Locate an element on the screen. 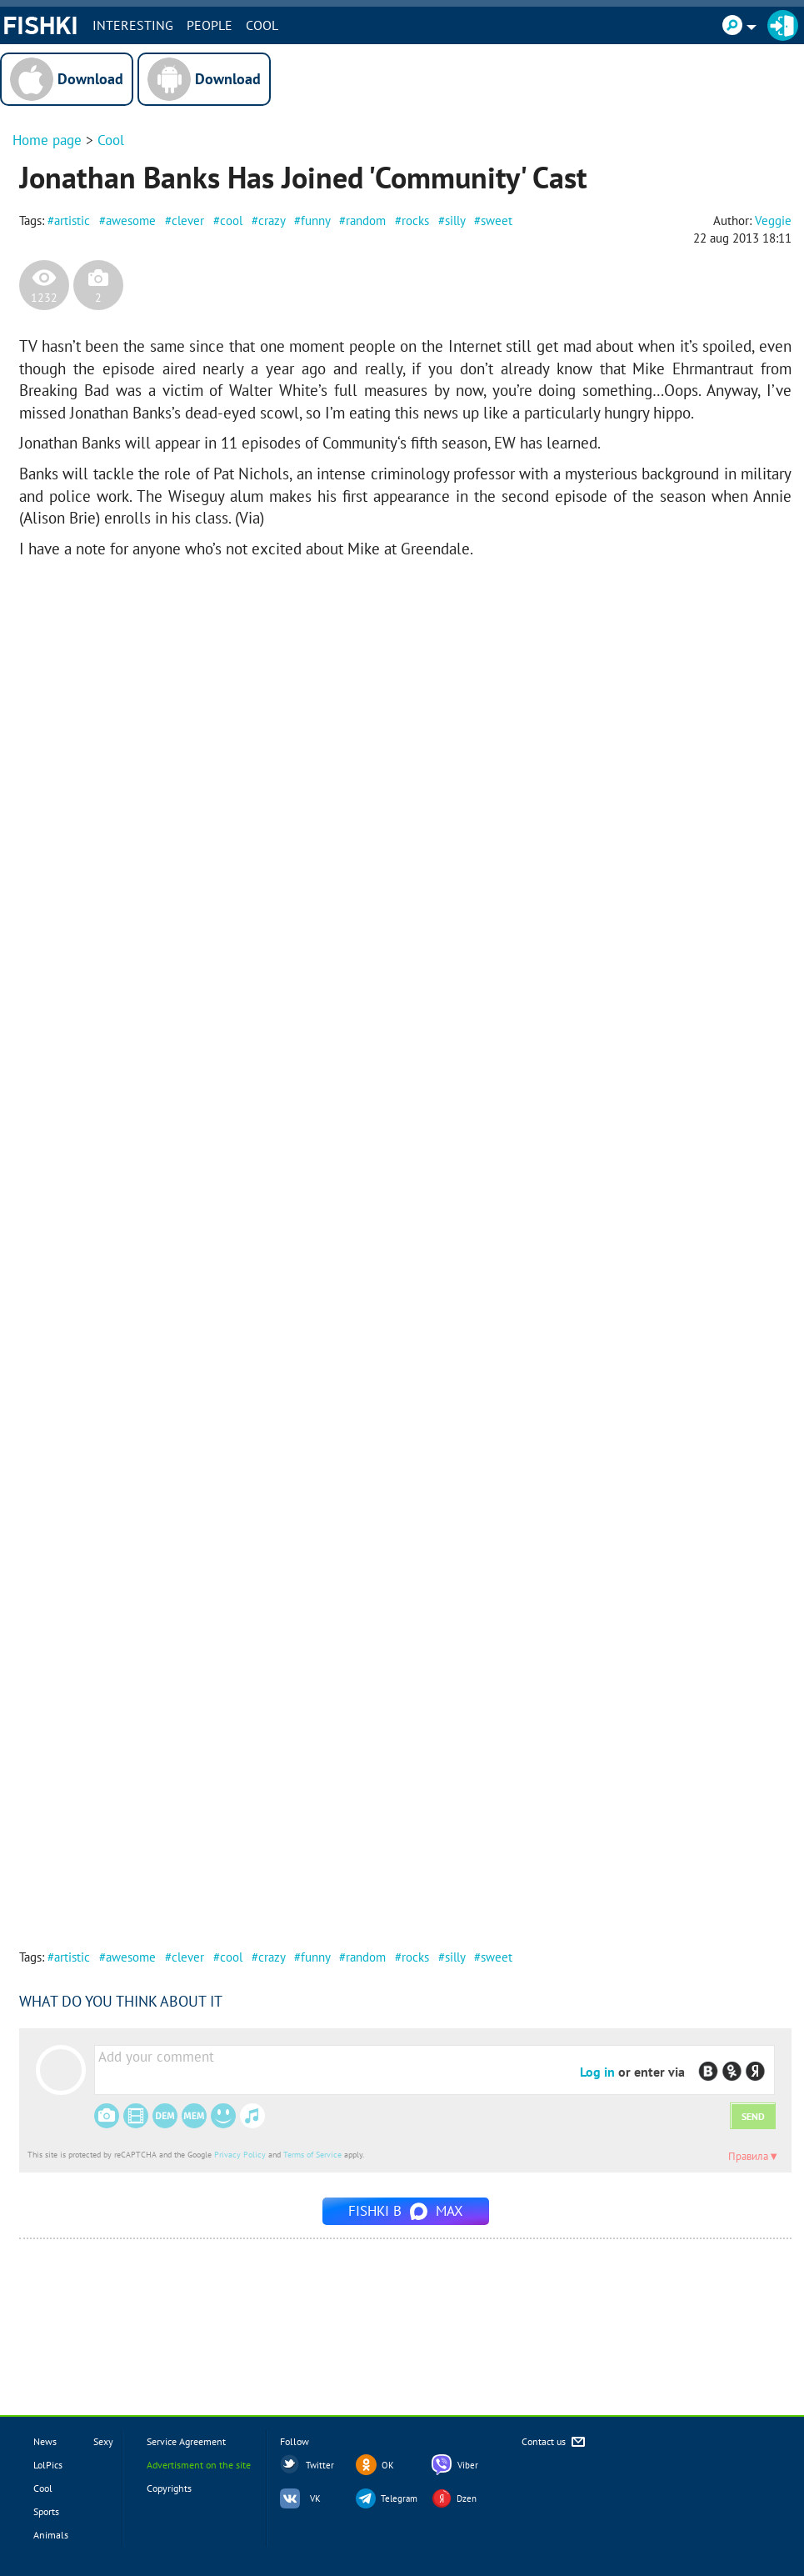 The height and width of the screenshot is (2576, 804). rocks is located at coordinates (415, 220).